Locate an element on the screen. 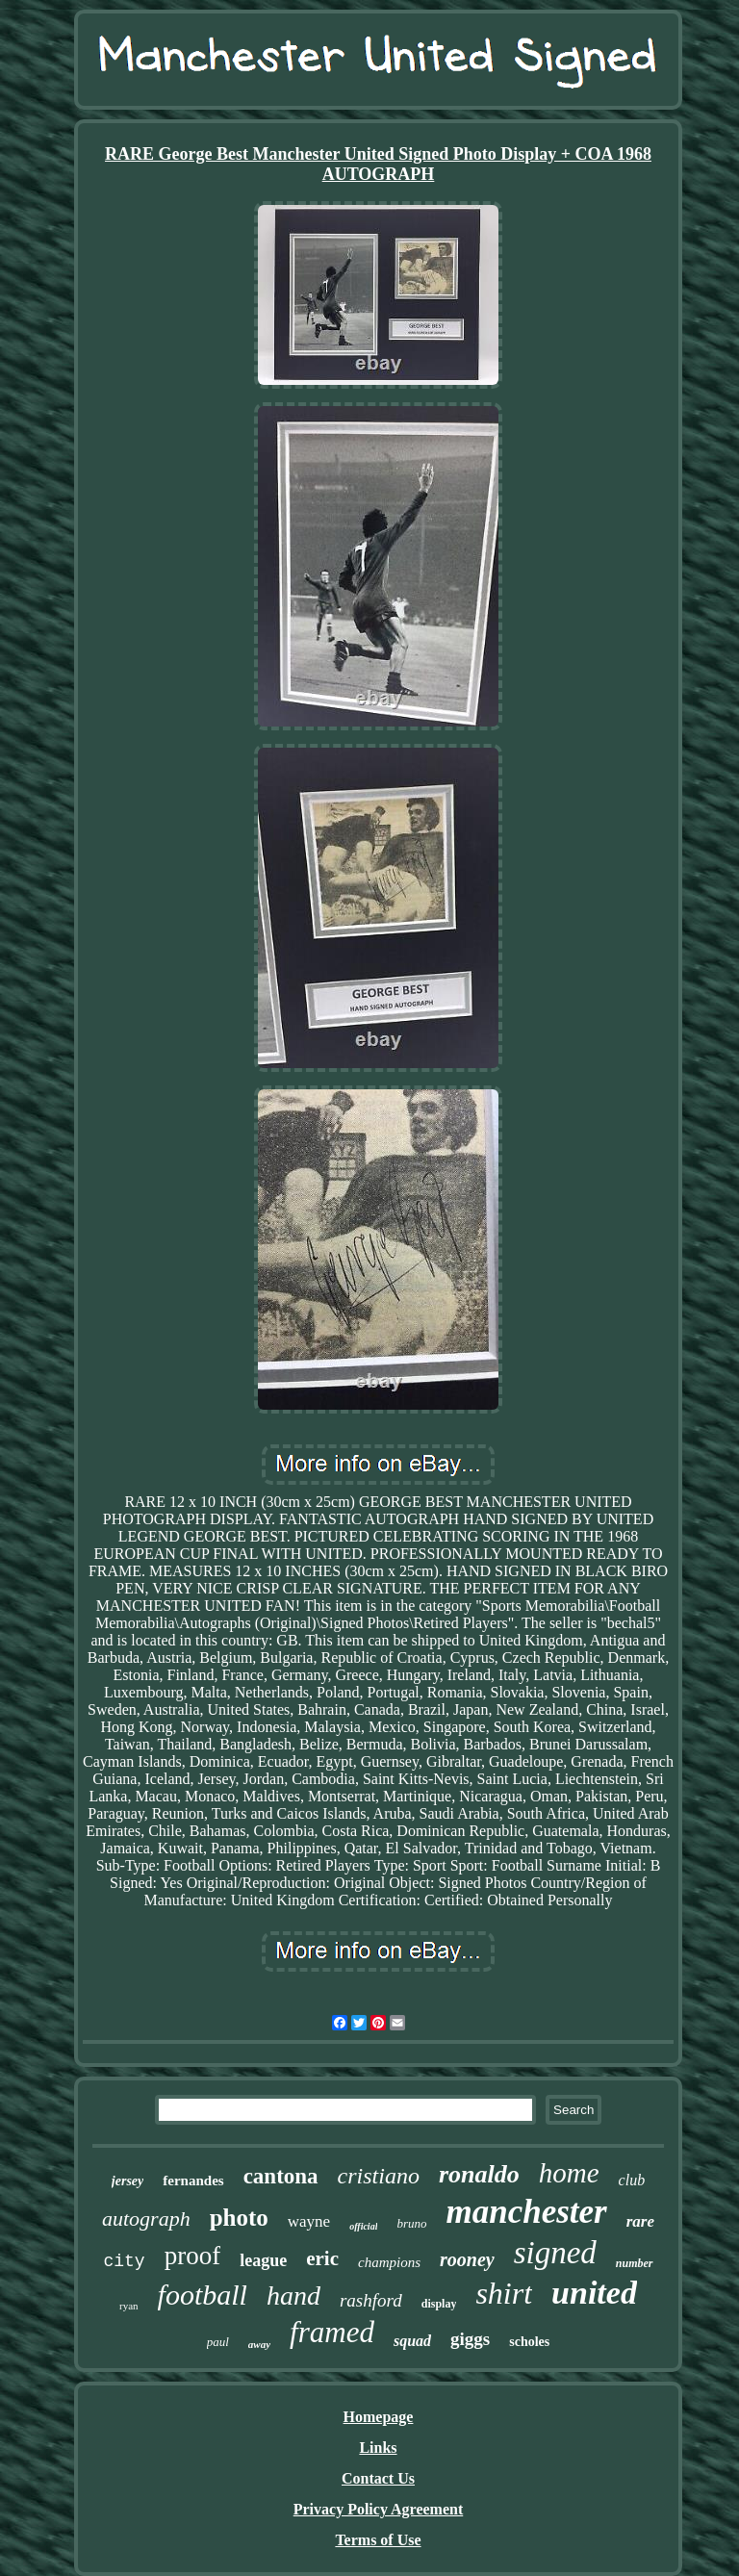 This screenshot has height=2576, width=739. giggs is located at coordinates (470, 2339).